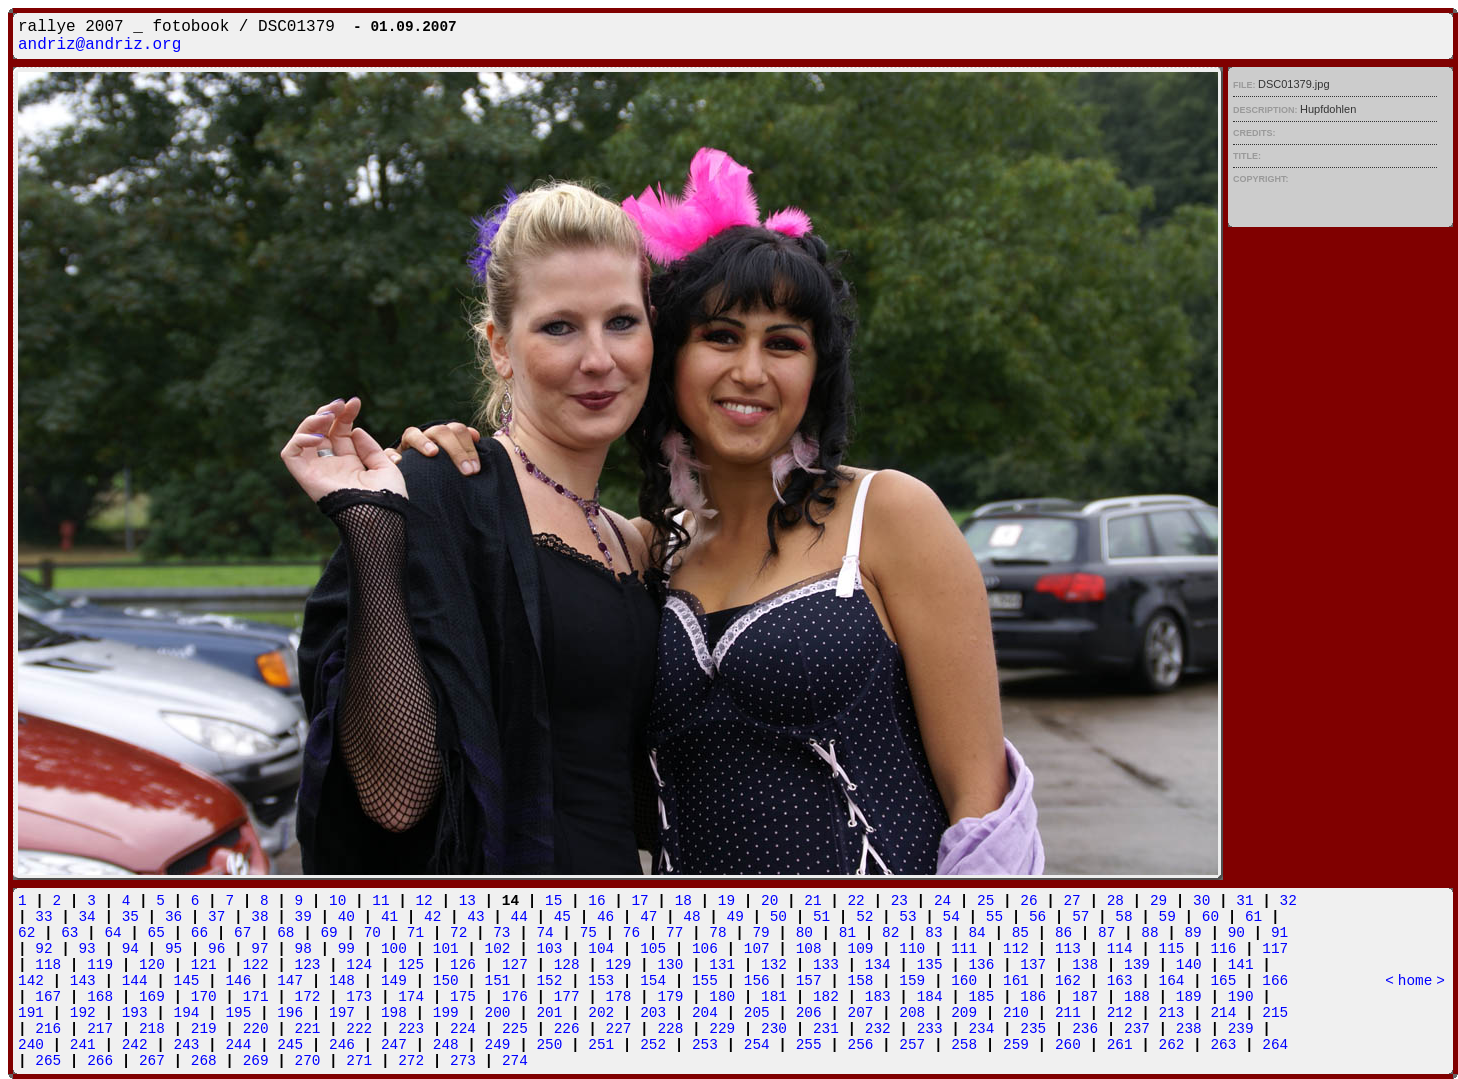 Image resolution: width=1458 pixels, height=1079 pixels. Describe the element at coordinates (31, 1013) in the screenshot. I see `191` at that location.